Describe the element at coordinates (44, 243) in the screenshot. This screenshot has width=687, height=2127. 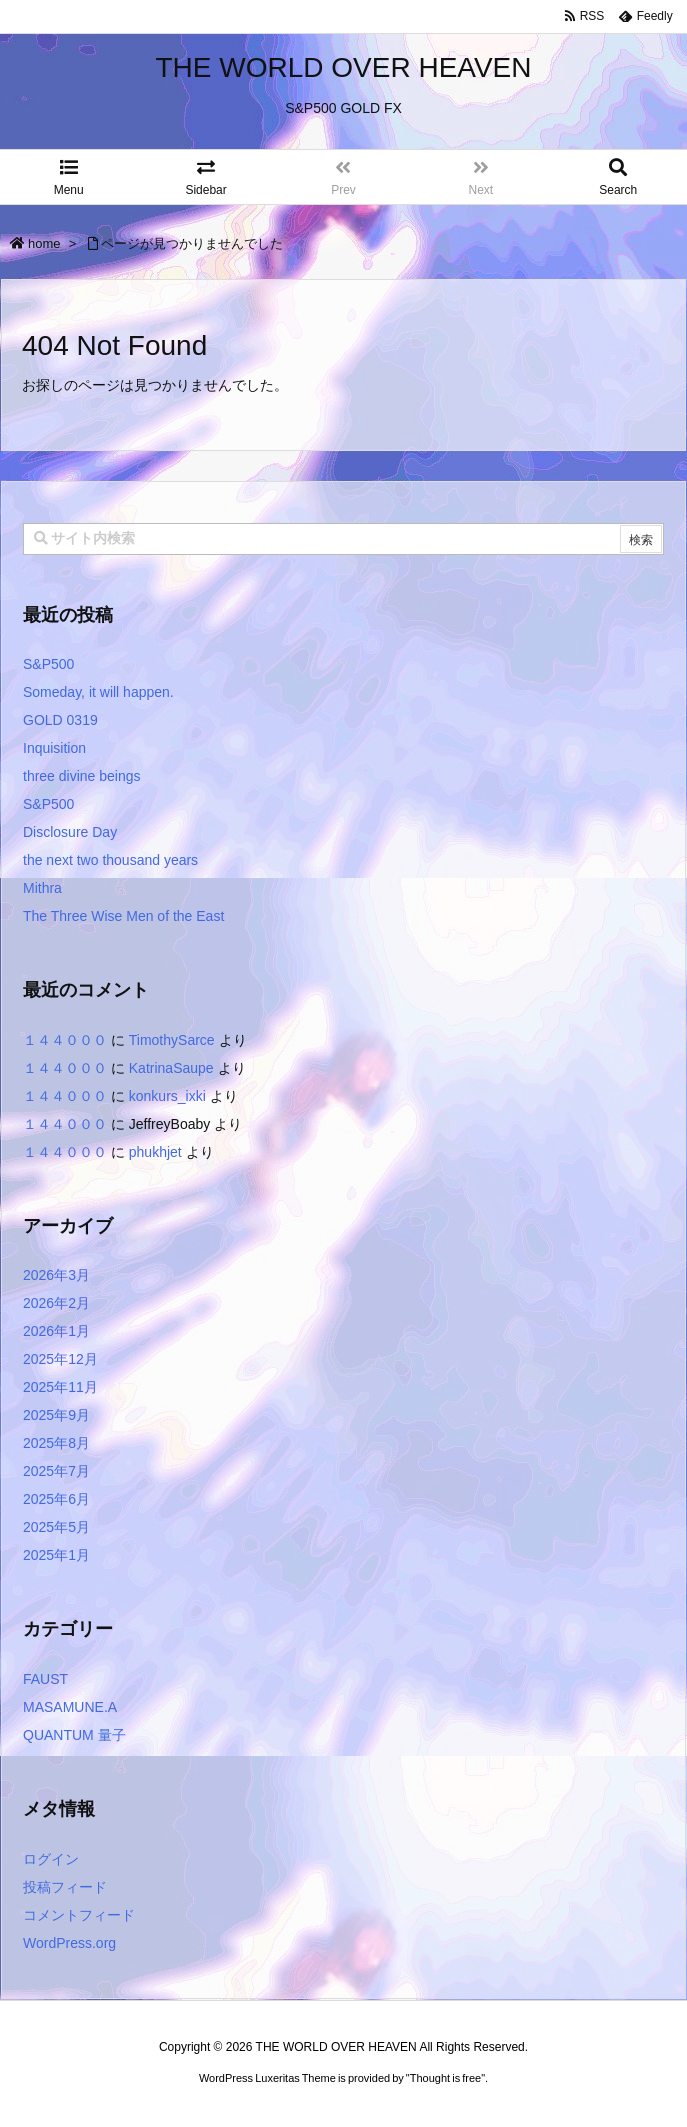
I see `home` at that location.